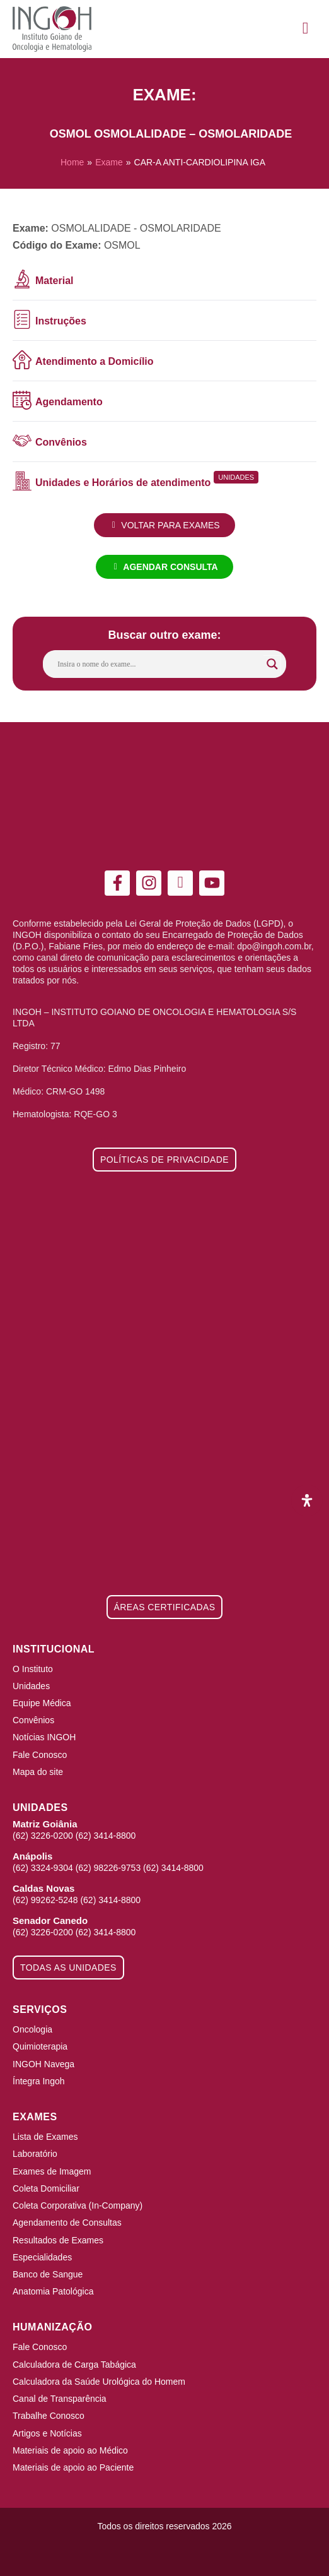  Describe the element at coordinates (43, 1868) in the screenshot. I see `(62) 3324-9304` at that location.